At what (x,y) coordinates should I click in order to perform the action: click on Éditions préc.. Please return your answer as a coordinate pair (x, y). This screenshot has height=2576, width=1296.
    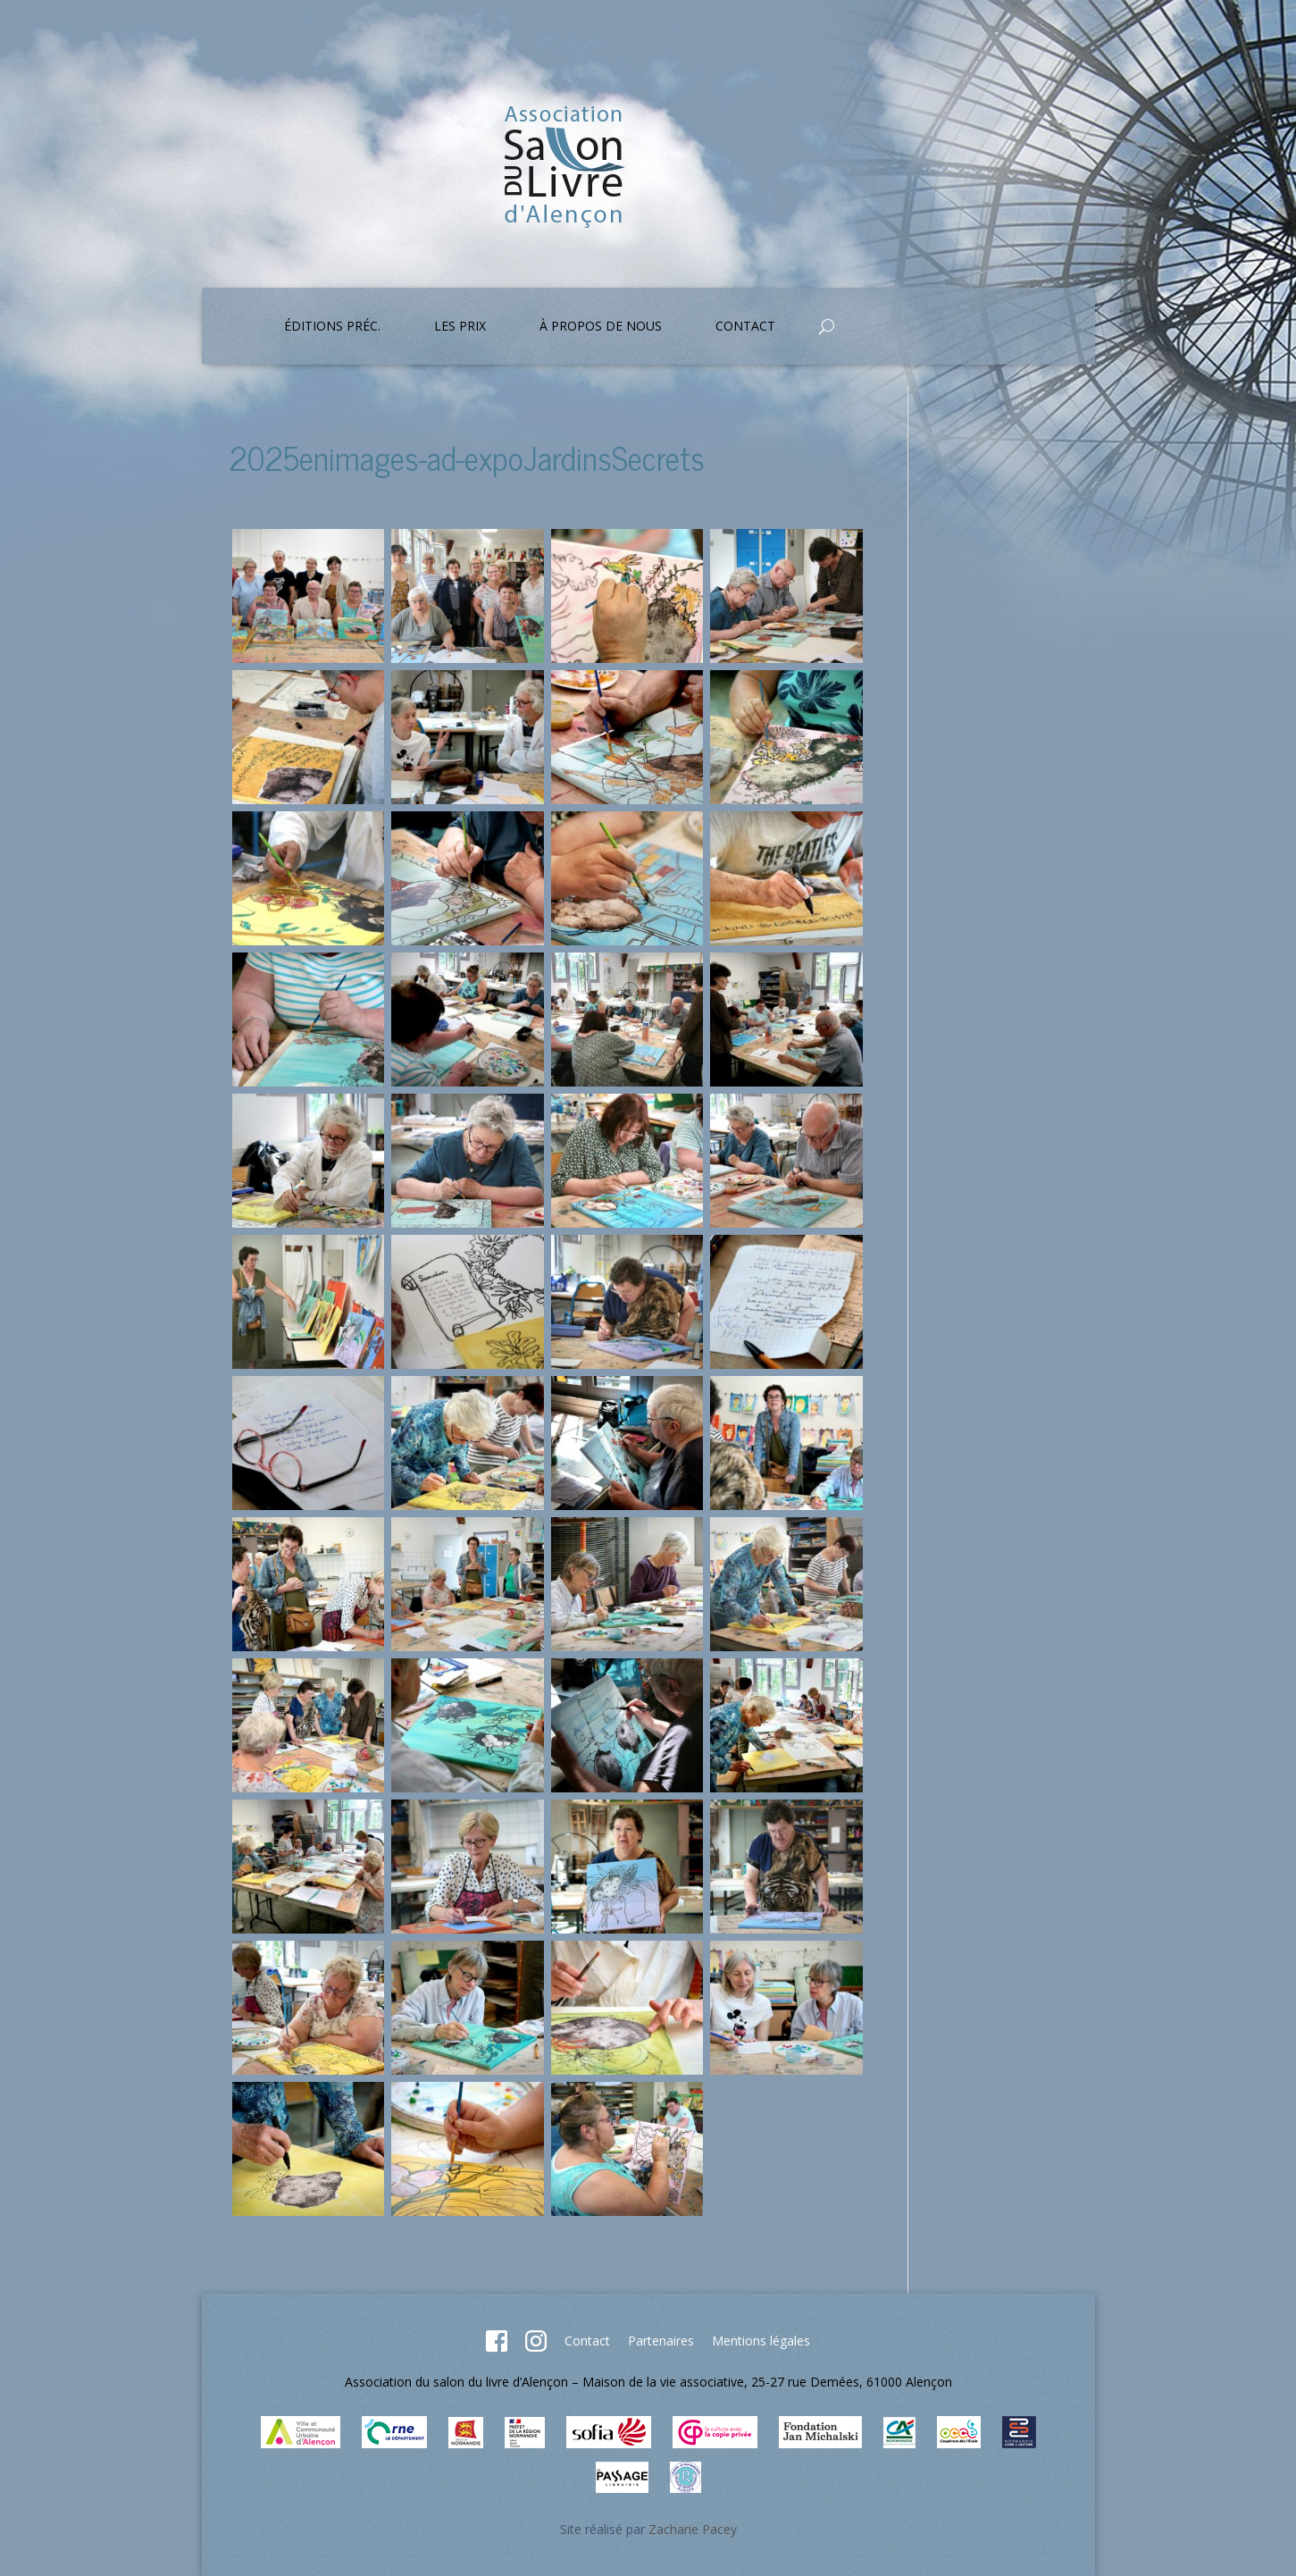
    Looking at the image, I should click on (332, 327).